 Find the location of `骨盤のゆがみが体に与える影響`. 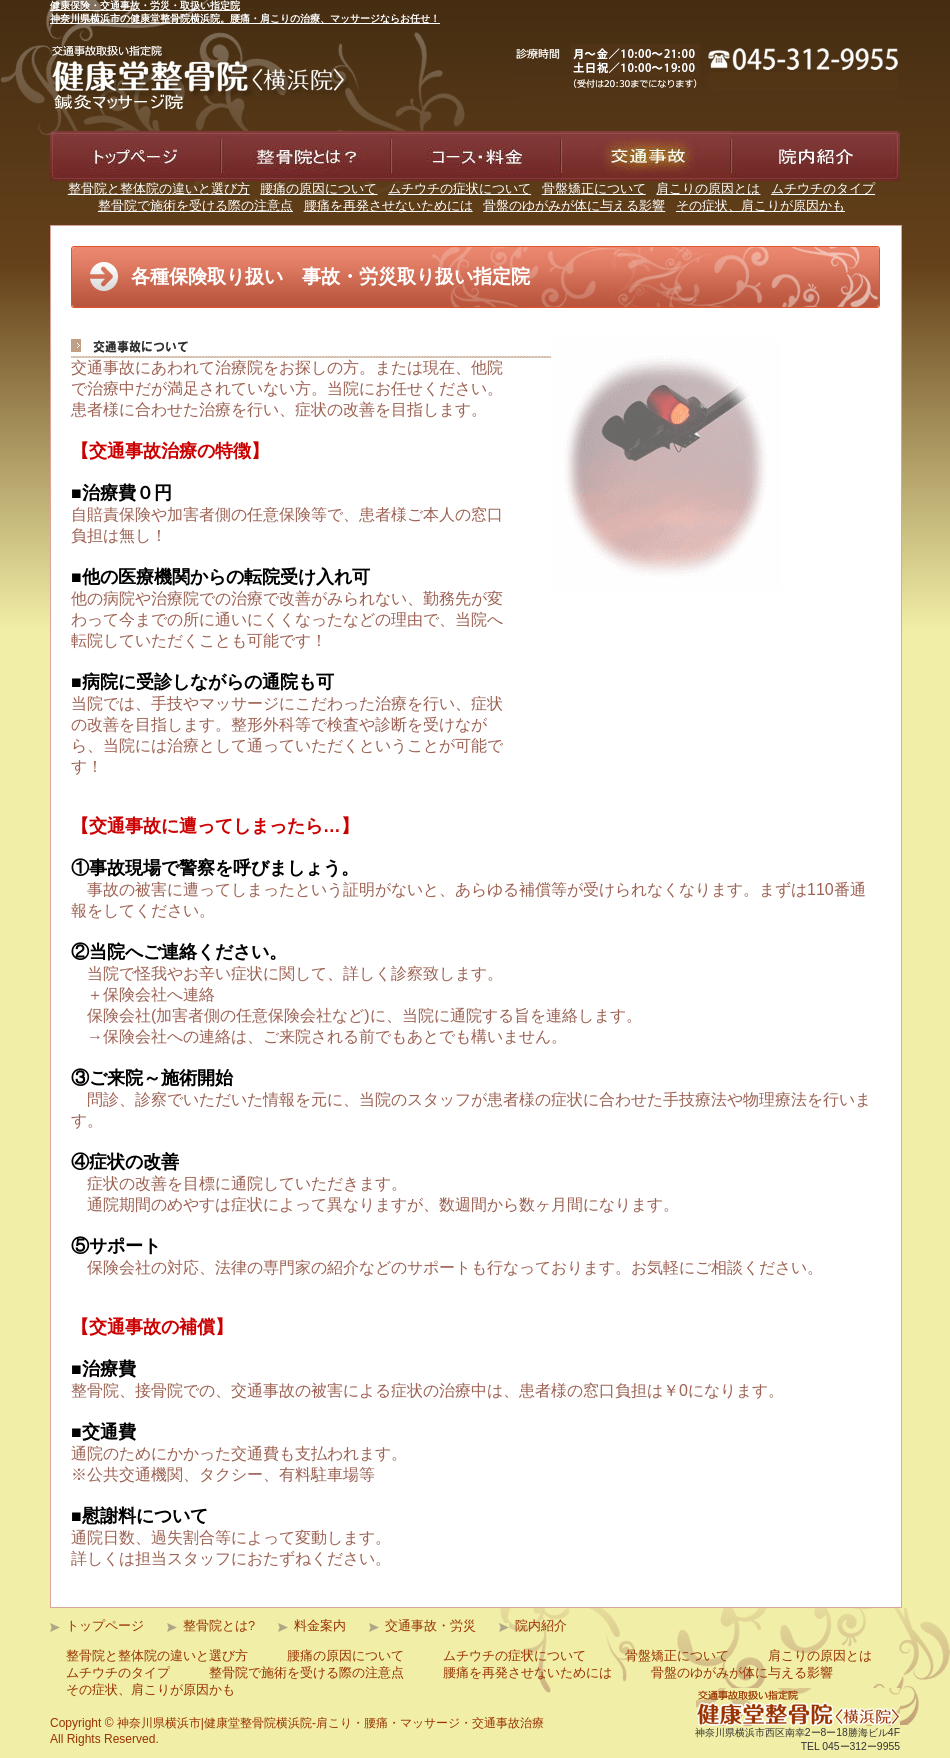

骨盤のゆがみが体に与える影響 is located at coordinates (574, 205).